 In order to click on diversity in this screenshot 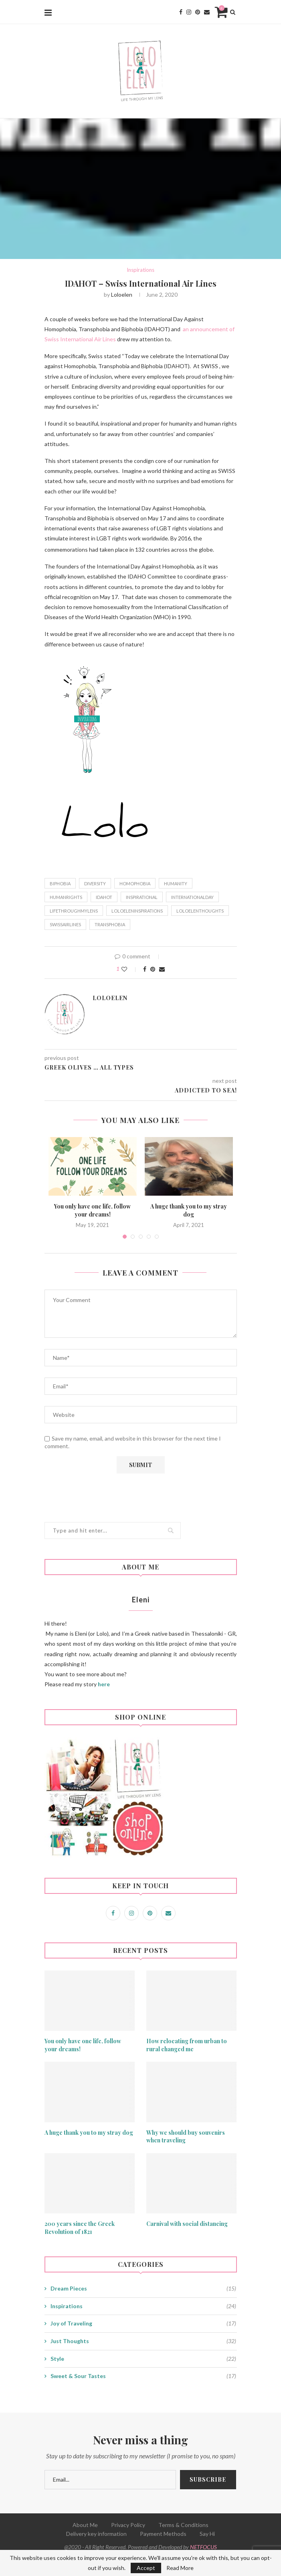, I will do `click(95, 883)`.